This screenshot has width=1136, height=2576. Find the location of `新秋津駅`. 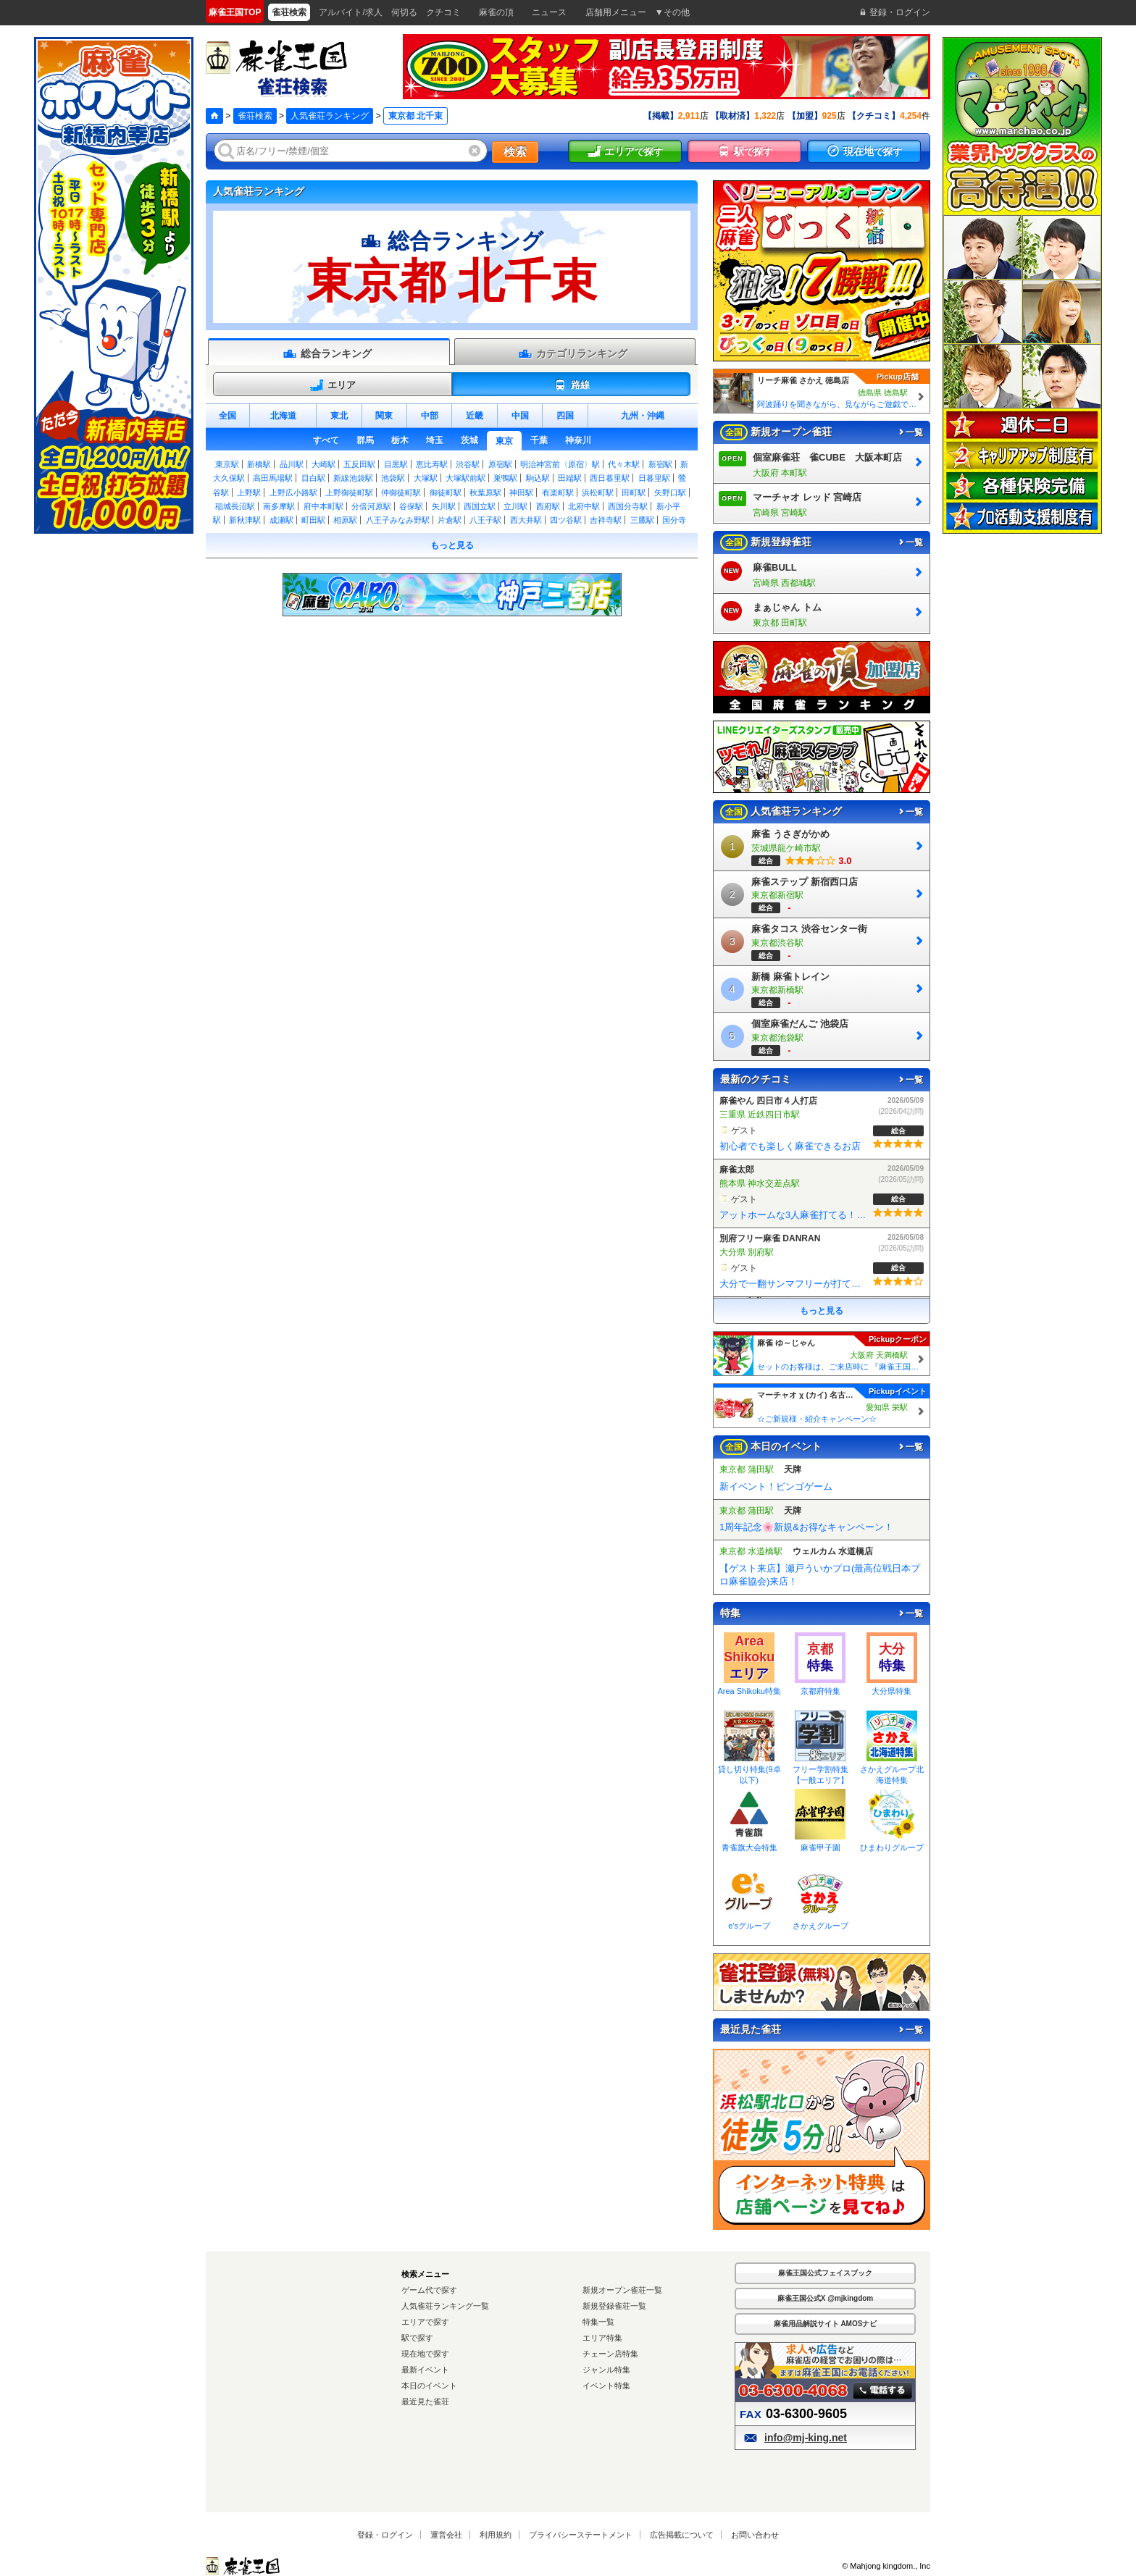

新秋津駅 is located at coordinates (245, 520).